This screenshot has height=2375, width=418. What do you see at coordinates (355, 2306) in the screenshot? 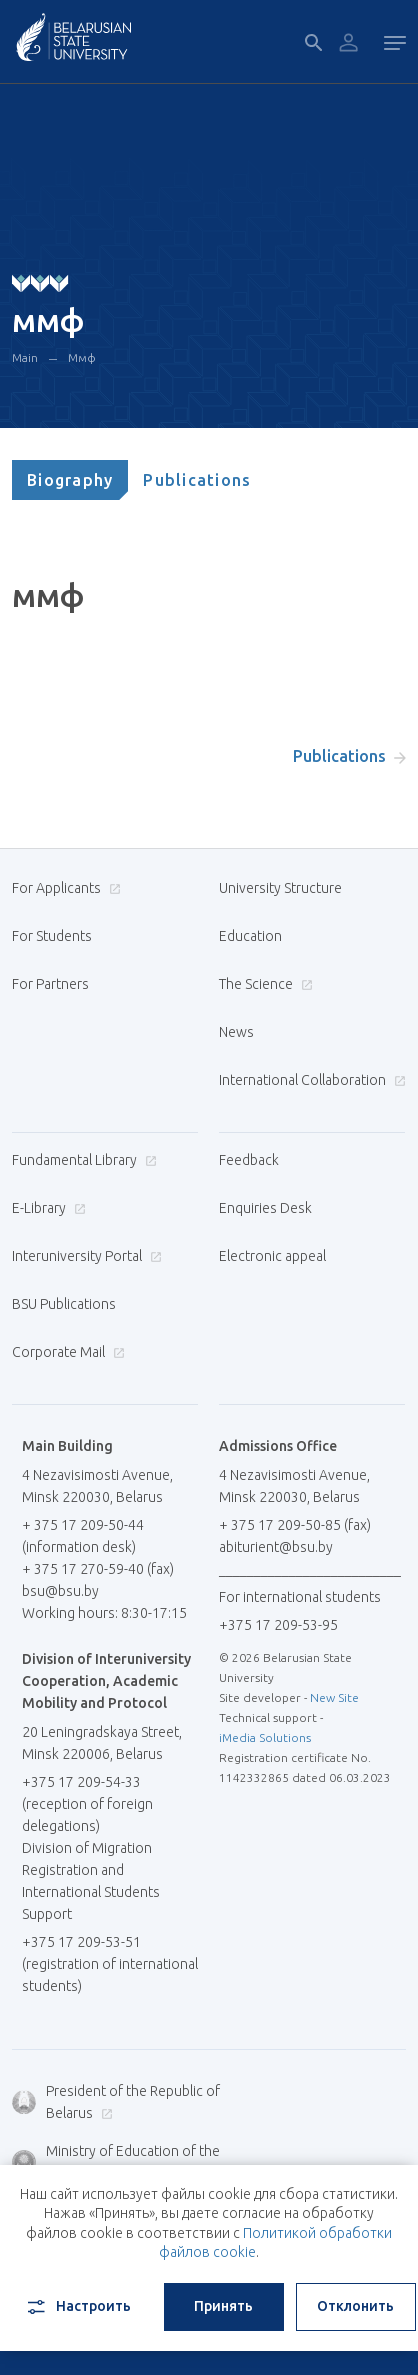
I see `Отклонить` at bounding box center [355, 2306].